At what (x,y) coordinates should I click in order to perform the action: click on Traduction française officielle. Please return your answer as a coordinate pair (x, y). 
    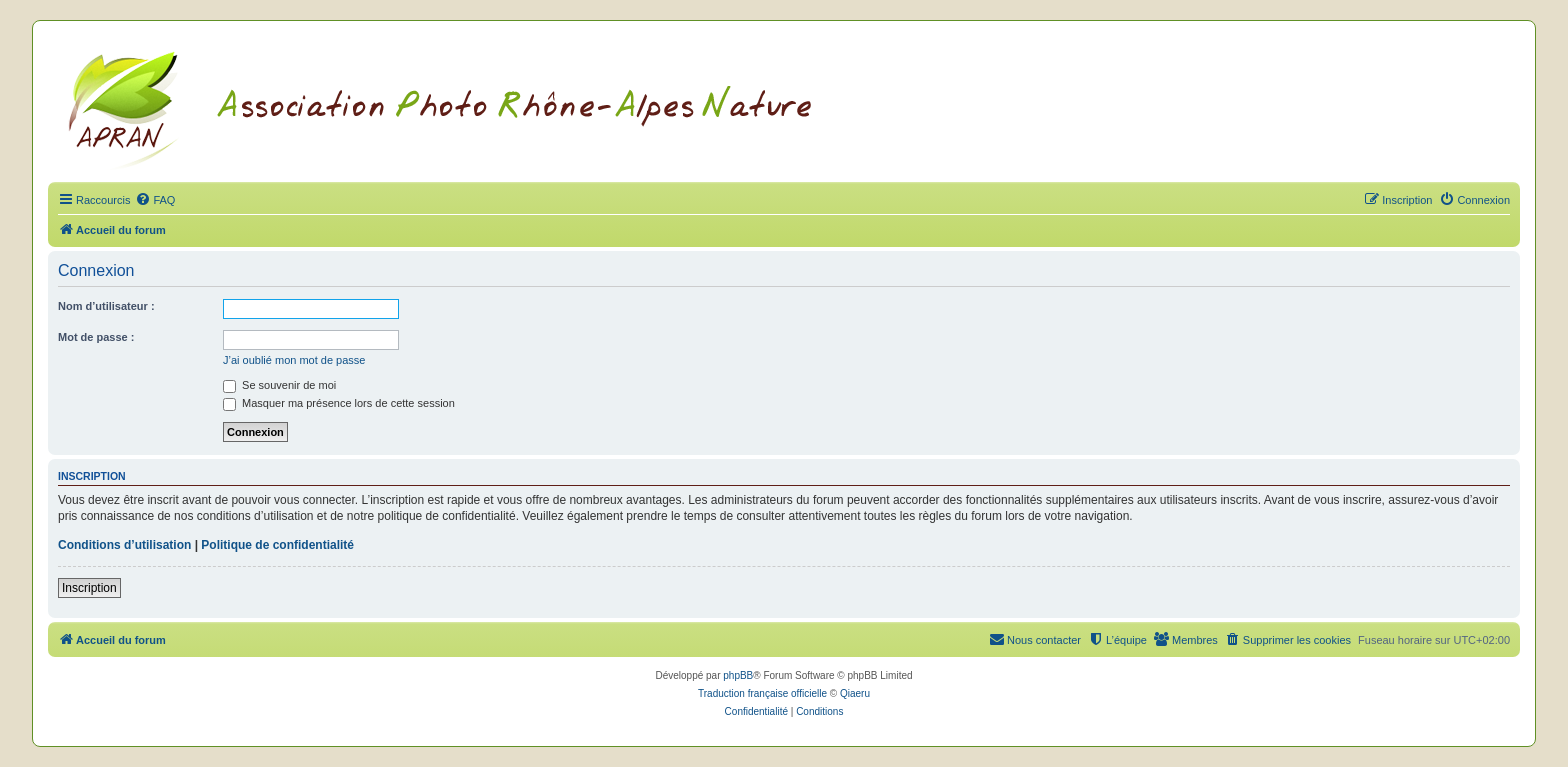
    Looking at the image, I should click on (762, 693).